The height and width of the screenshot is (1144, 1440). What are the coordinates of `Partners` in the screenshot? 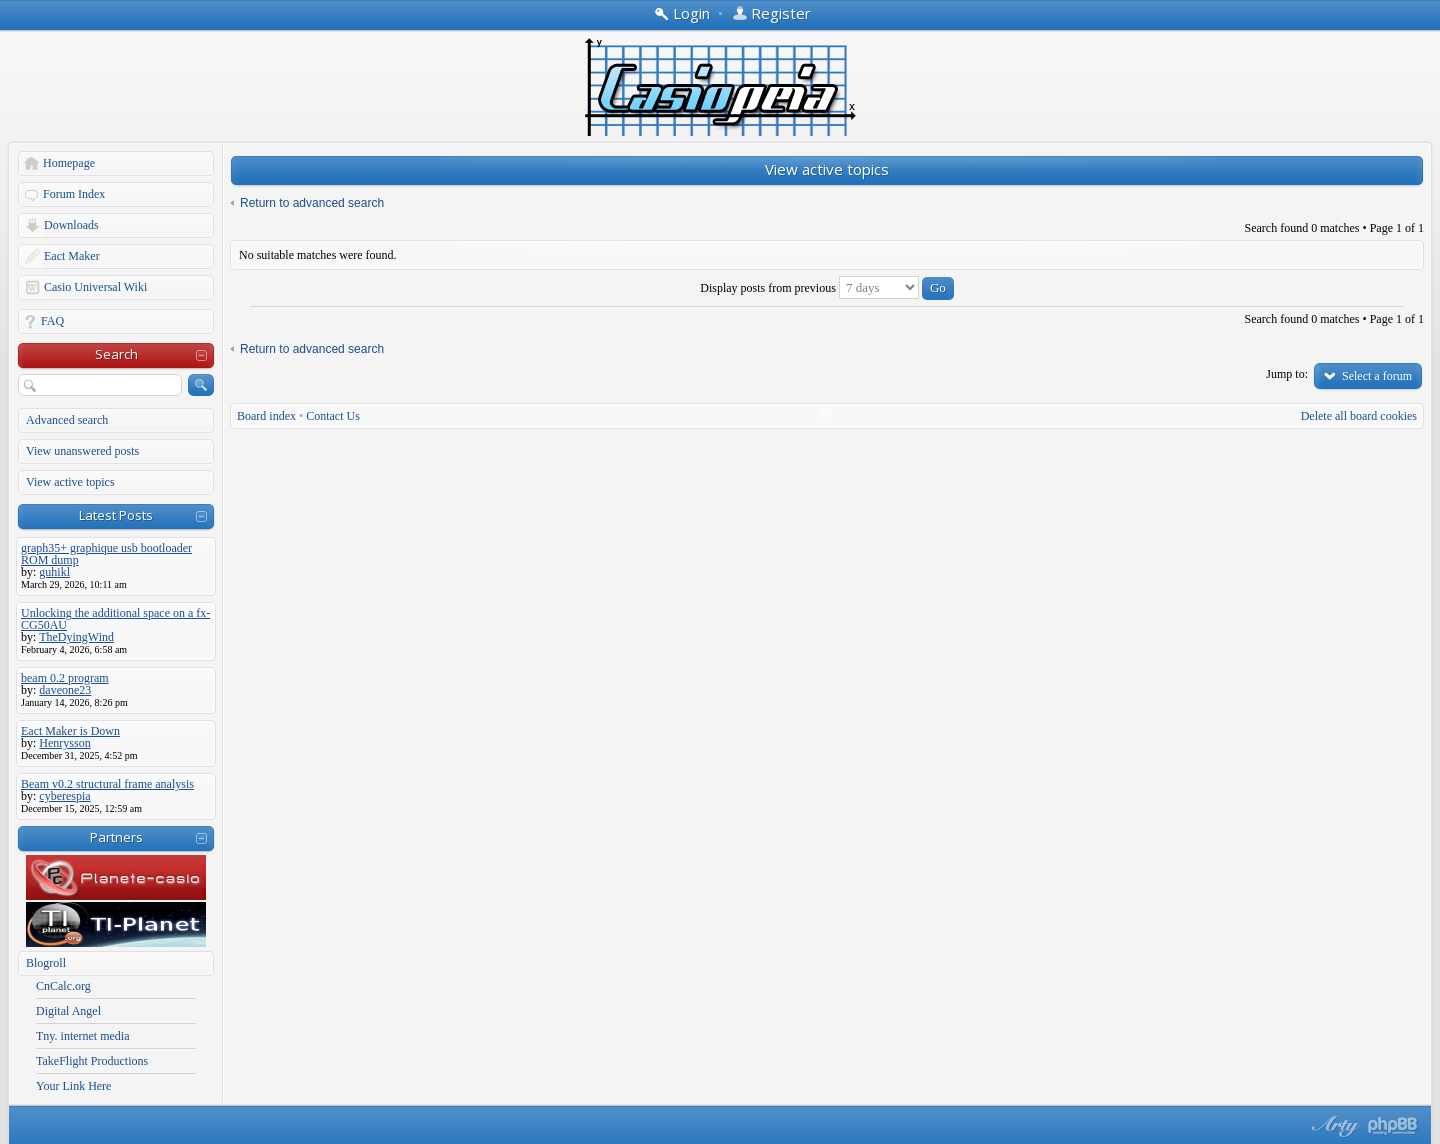 It's located at (116, 837).